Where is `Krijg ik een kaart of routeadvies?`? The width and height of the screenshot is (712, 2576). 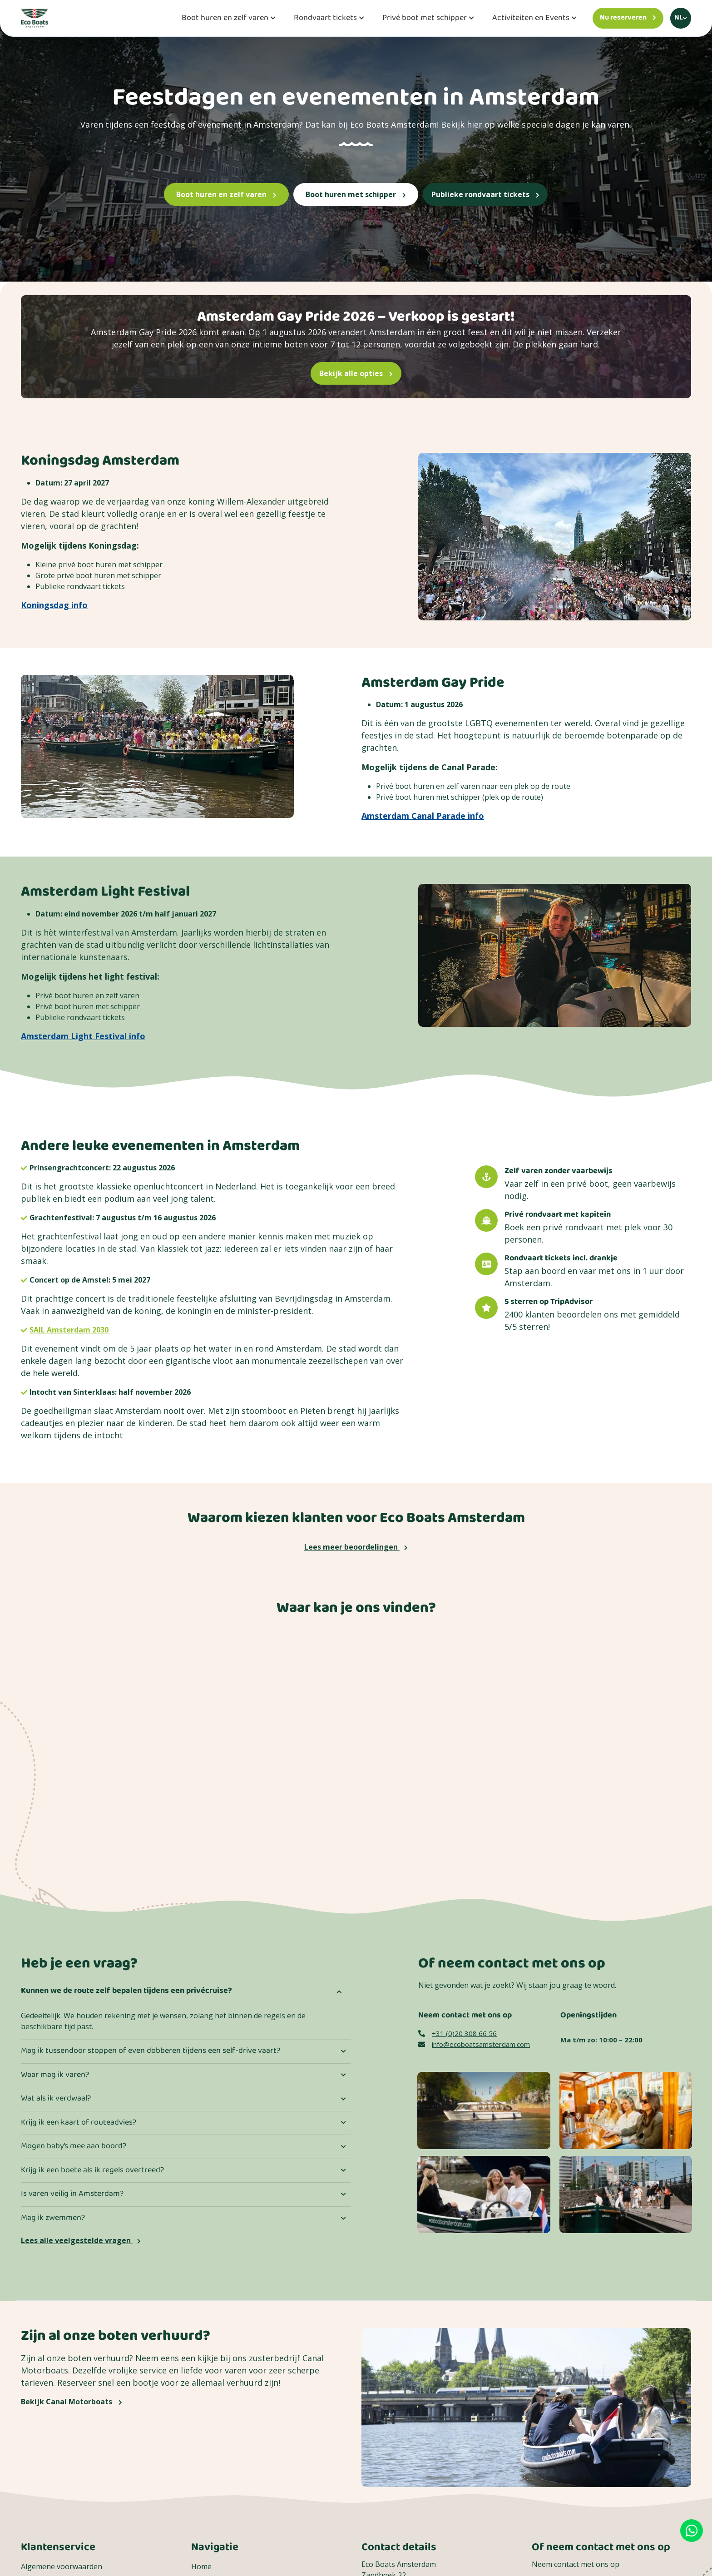 Krijg ik een kaart of routeadvies? is located at coordinates (78, 2123).